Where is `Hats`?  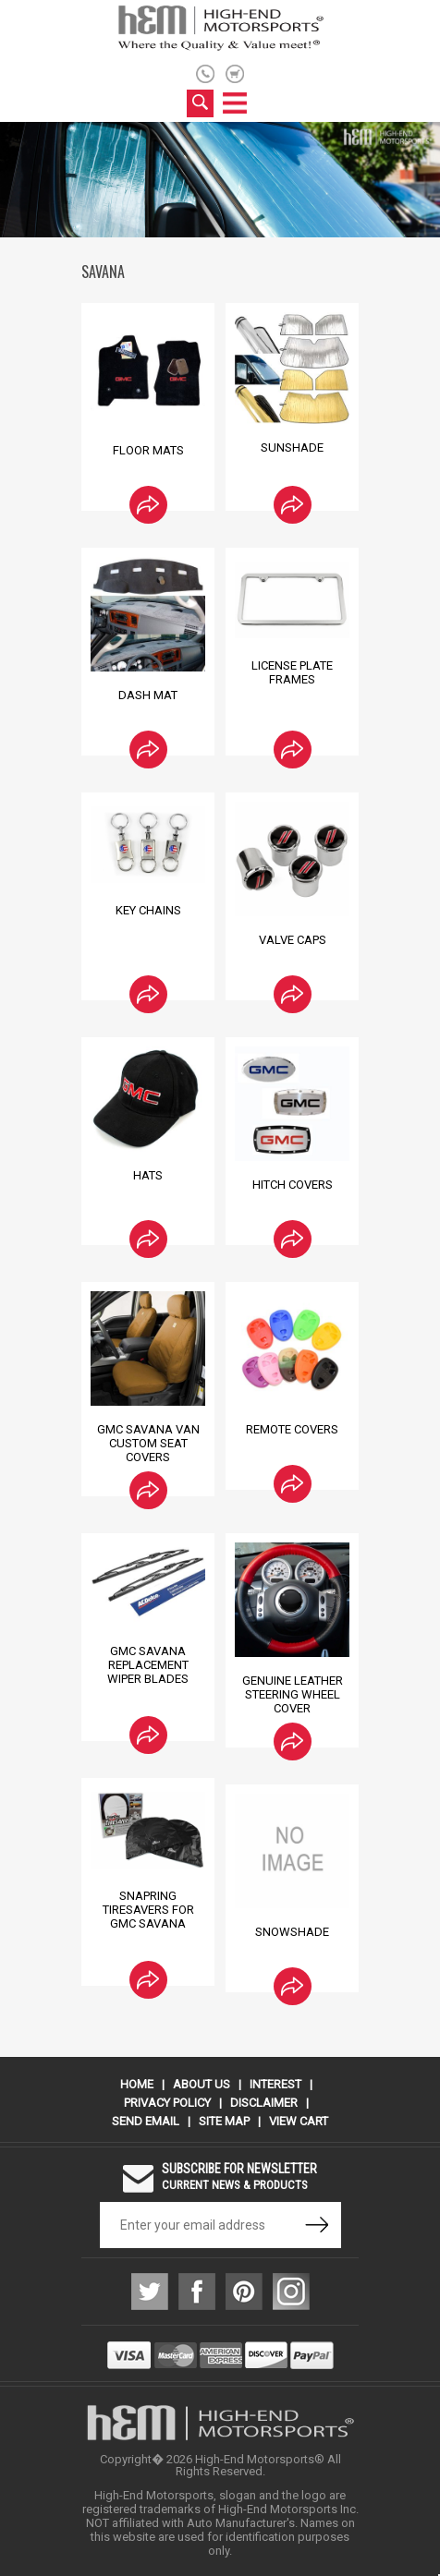
Hats is located at coordinates (148, 1175).